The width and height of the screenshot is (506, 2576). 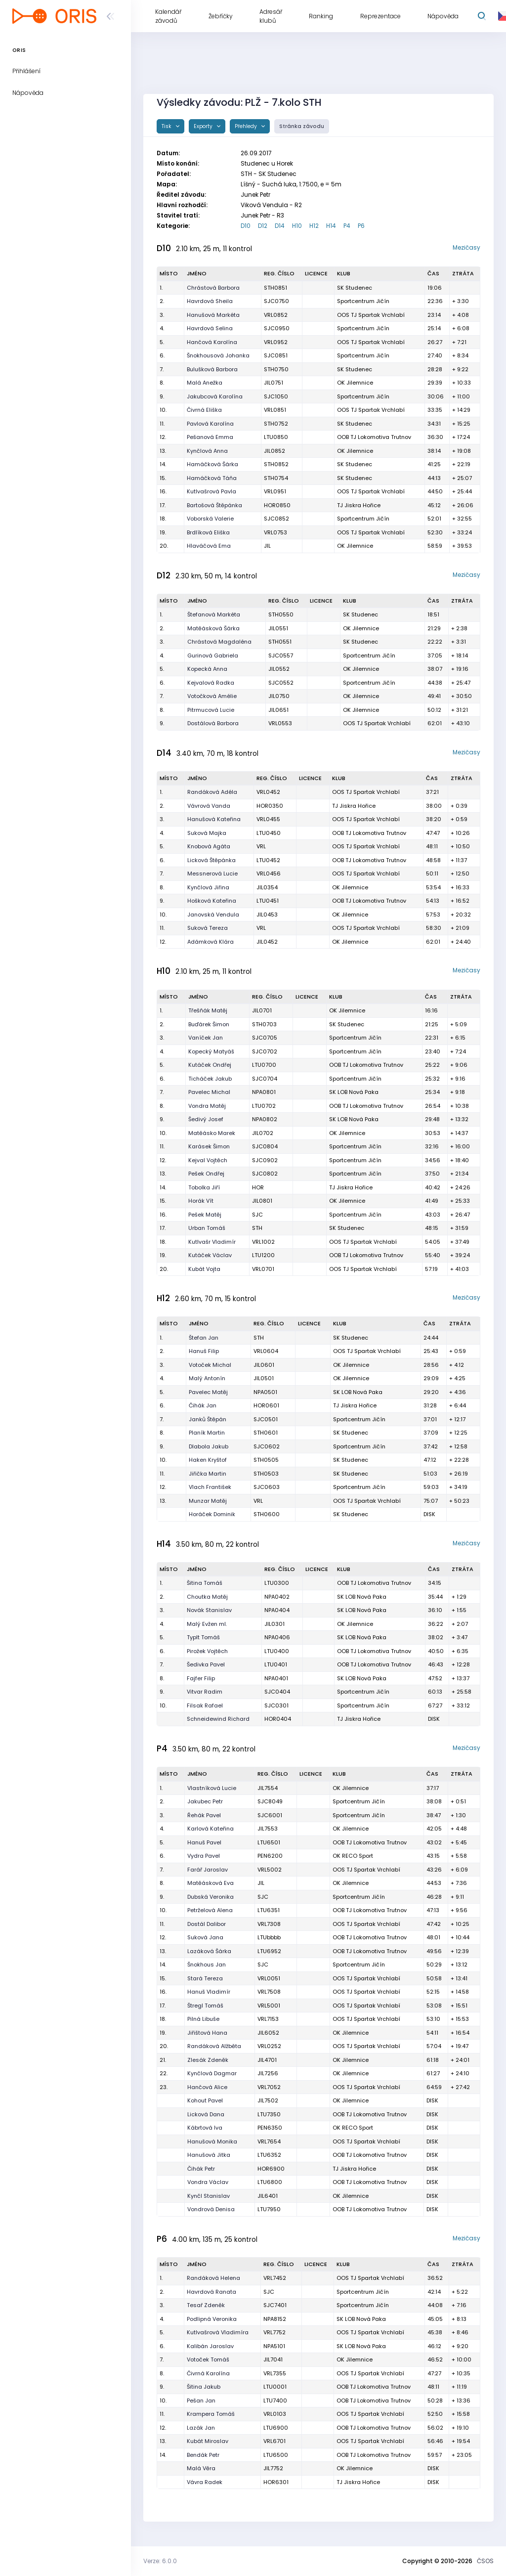 I want to click on SJC0702, so click(x=264, y=1051).